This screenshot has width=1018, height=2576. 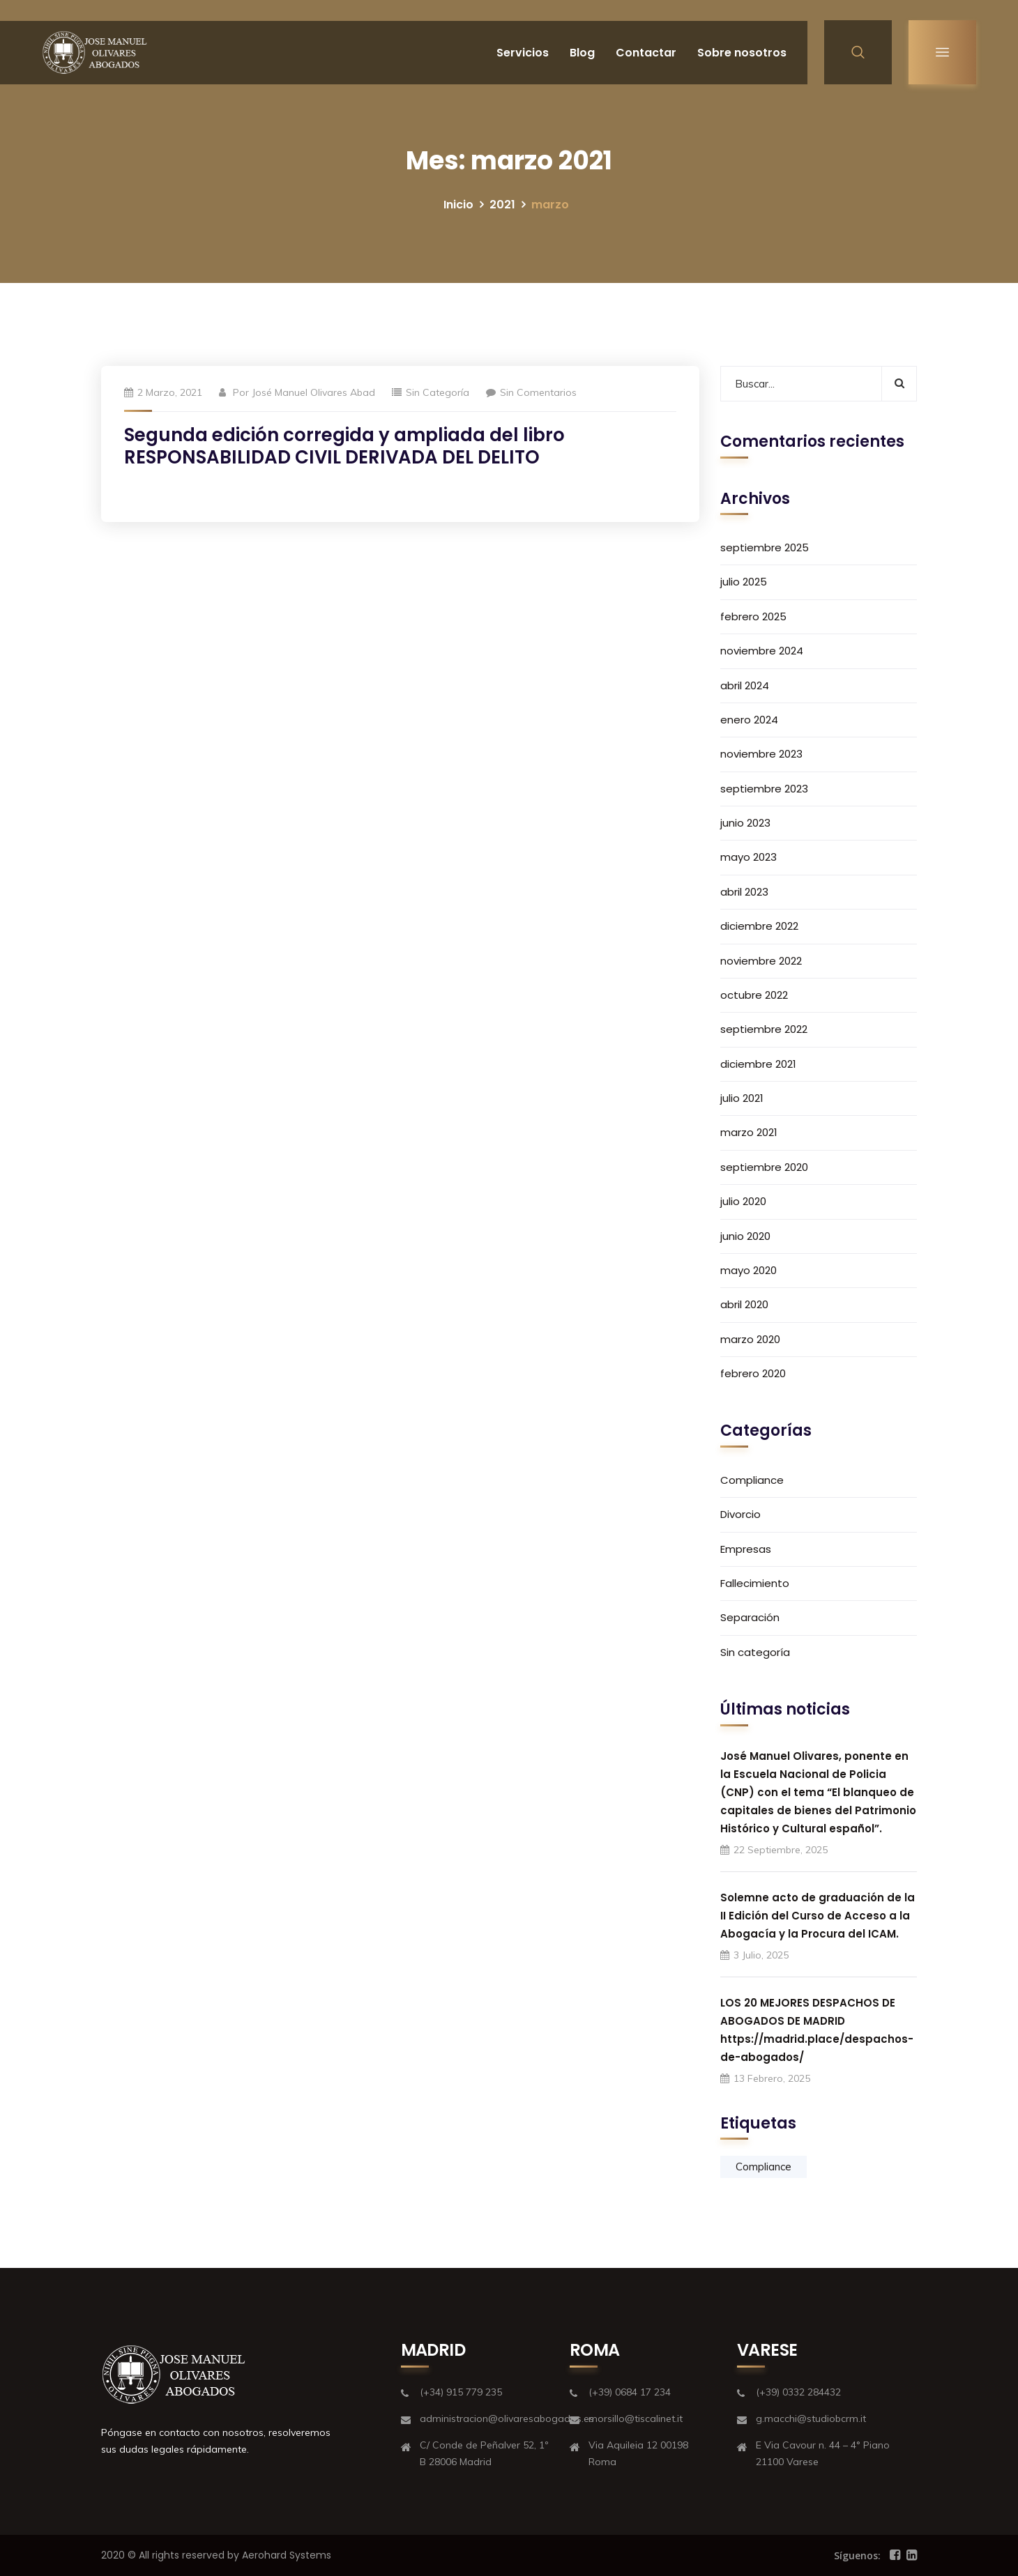 I want to click on mayo 2023, so click(x=748, y=857).